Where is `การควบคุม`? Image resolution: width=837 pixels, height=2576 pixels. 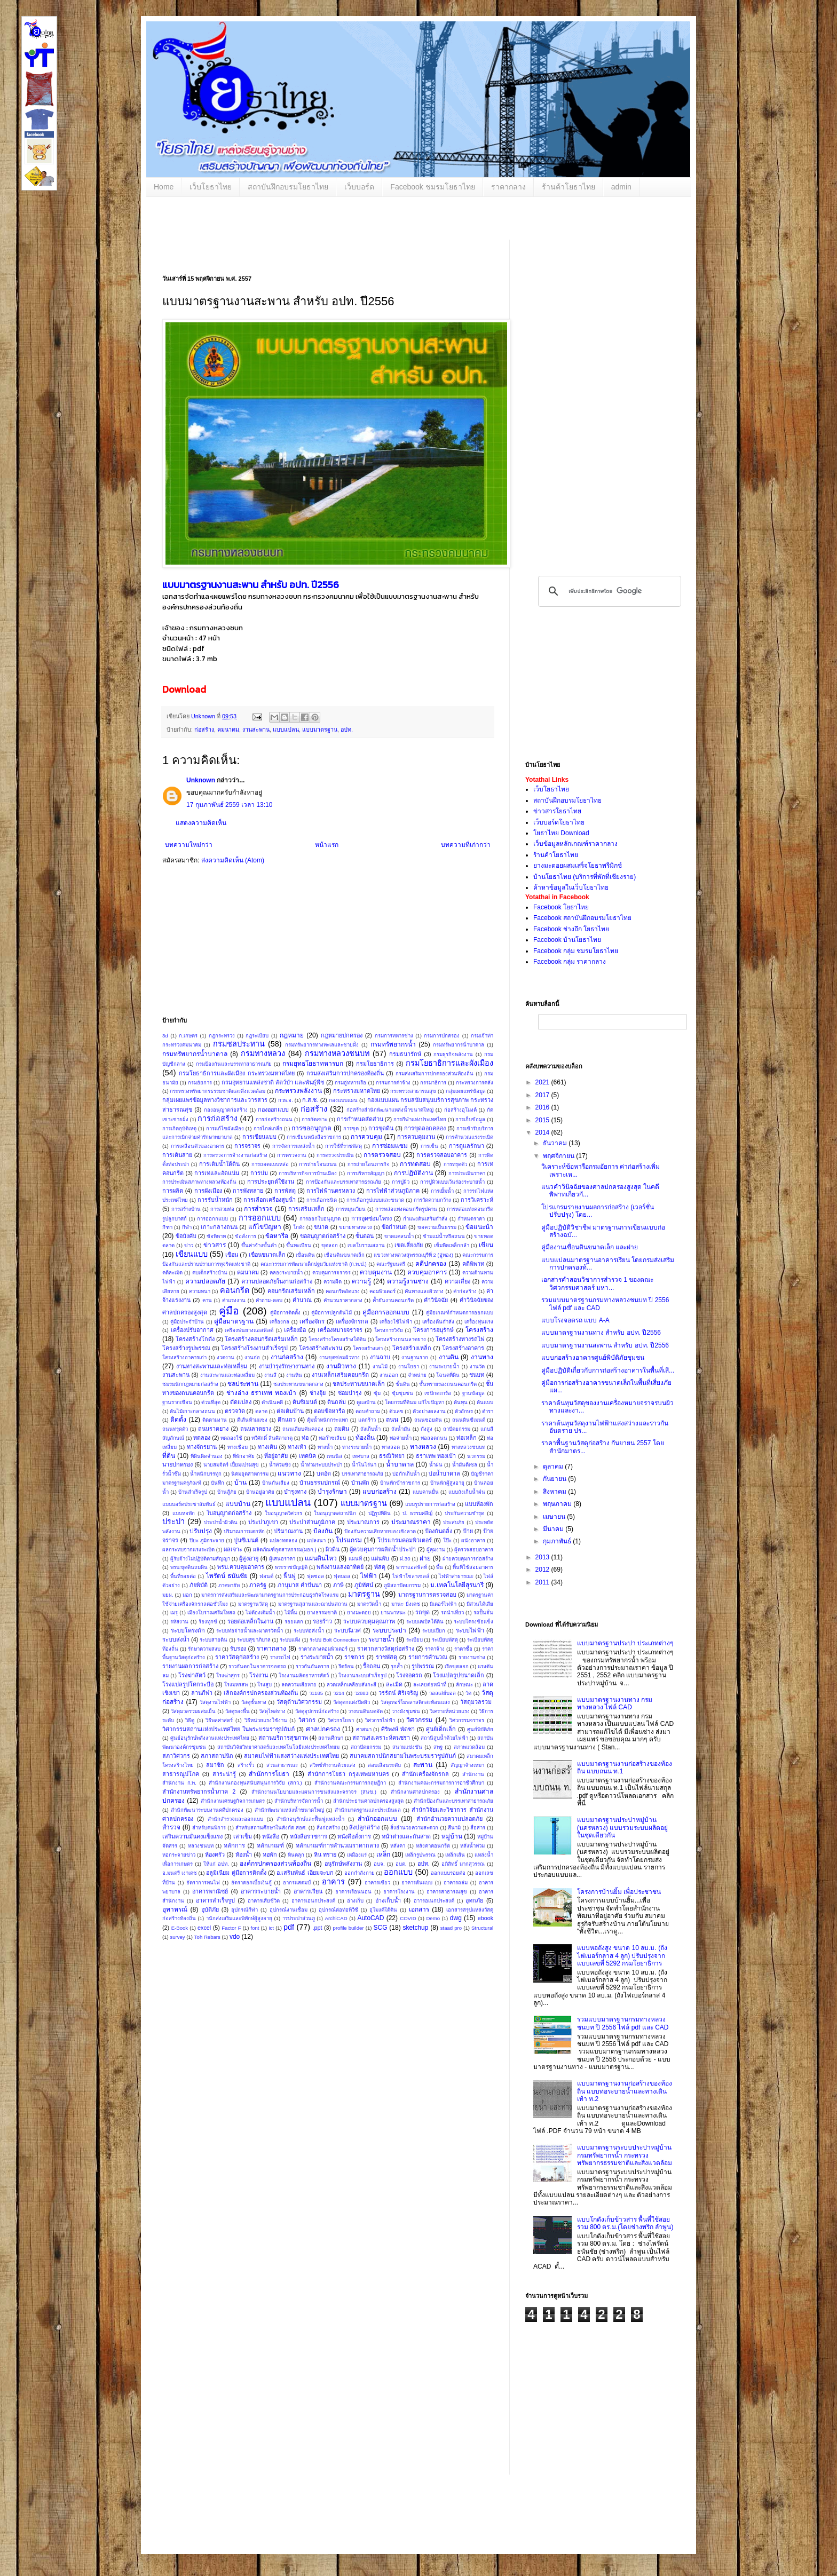
การควบคุม is located at coordinates (366, 1136).